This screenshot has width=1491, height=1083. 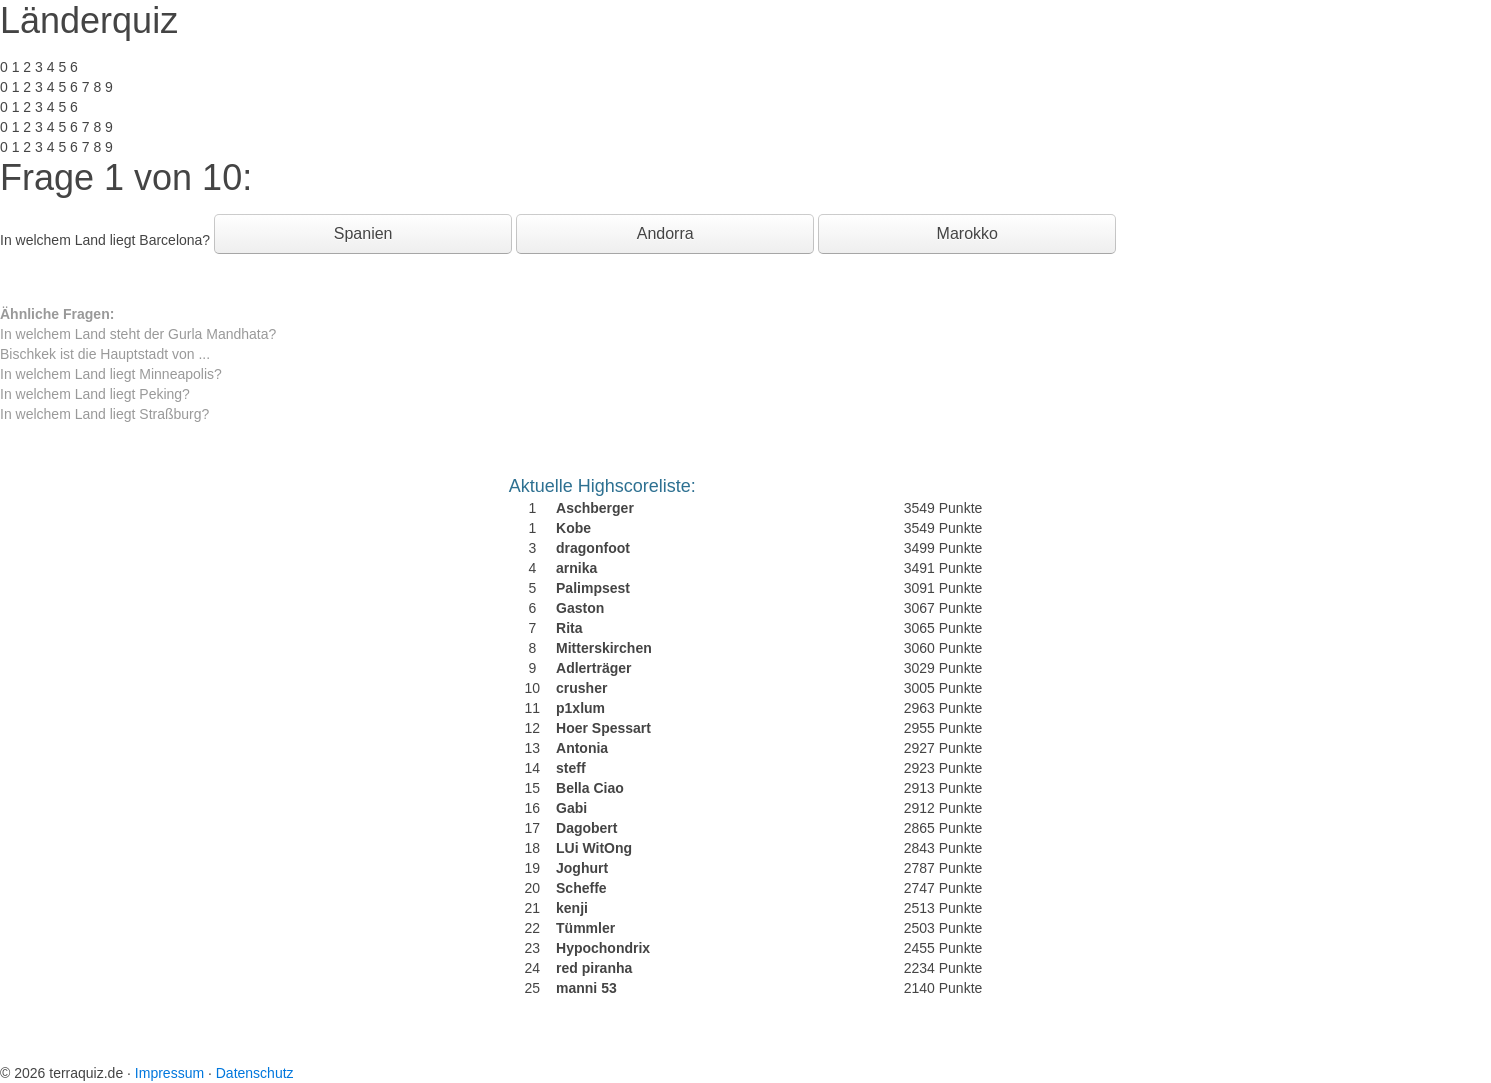 What do you see at coordinates (363, 233) in the screenshot?
I see `Spanien` at bounding box center [363, 233].